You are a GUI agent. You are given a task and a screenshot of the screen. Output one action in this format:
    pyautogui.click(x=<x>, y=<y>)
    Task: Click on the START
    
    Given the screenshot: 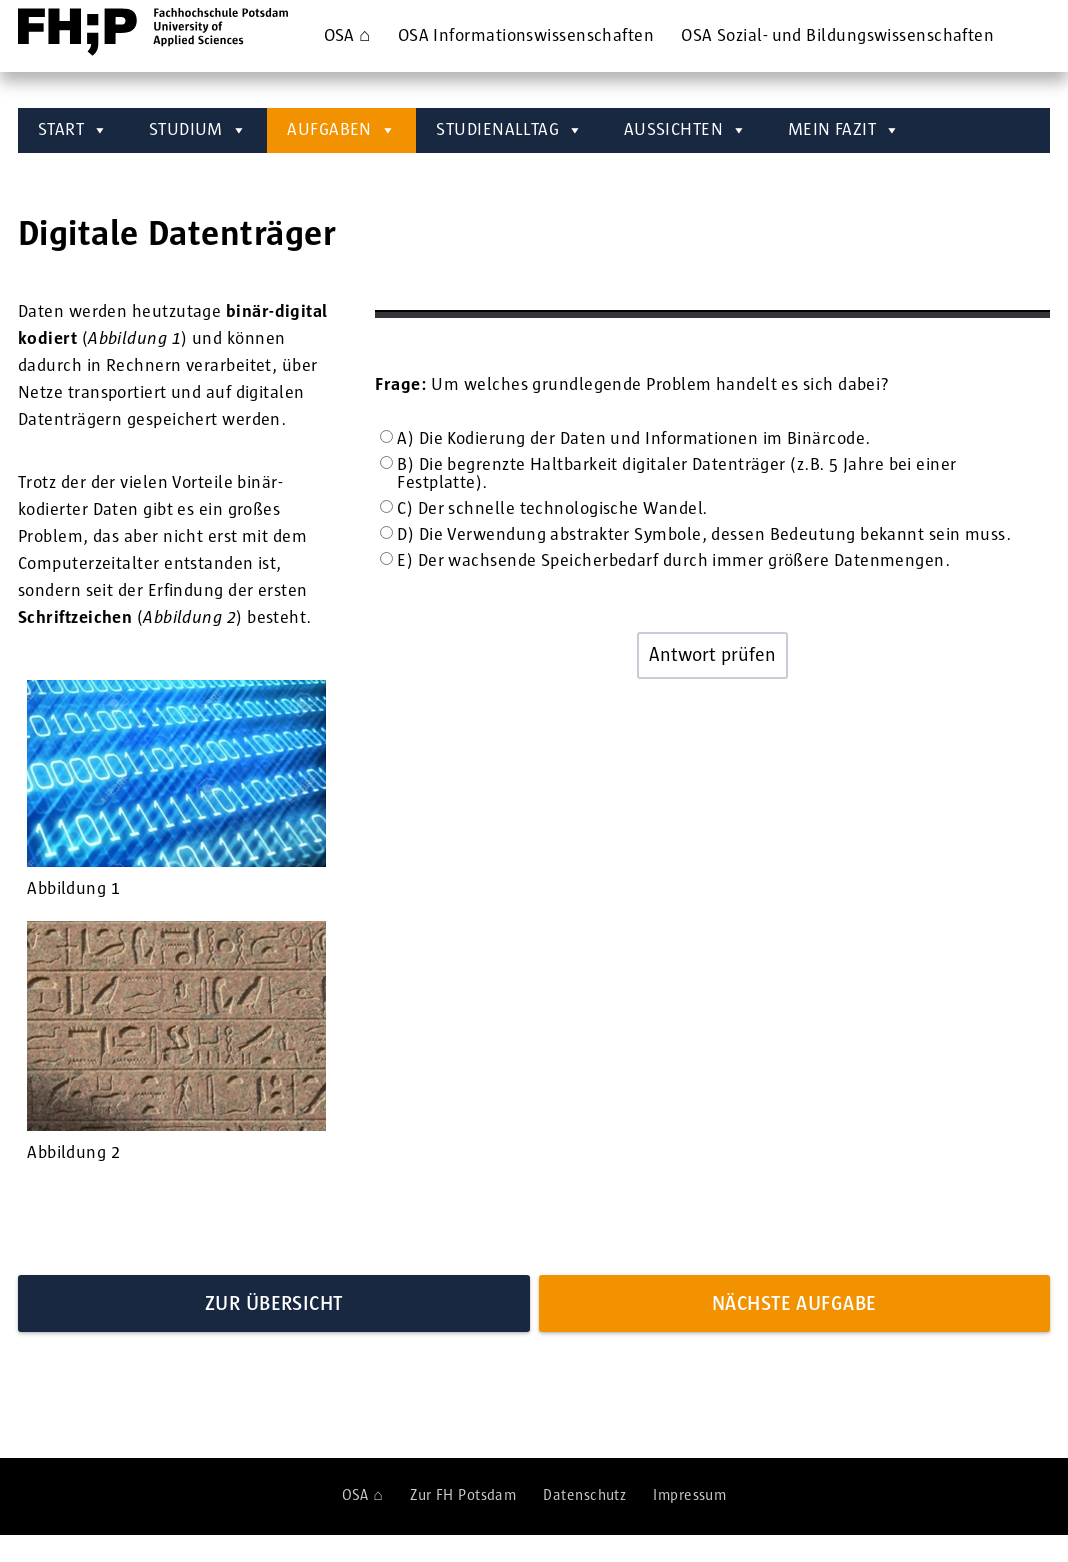 What is the action you would take?
    pyautogui.click(x=73, y=130)
    